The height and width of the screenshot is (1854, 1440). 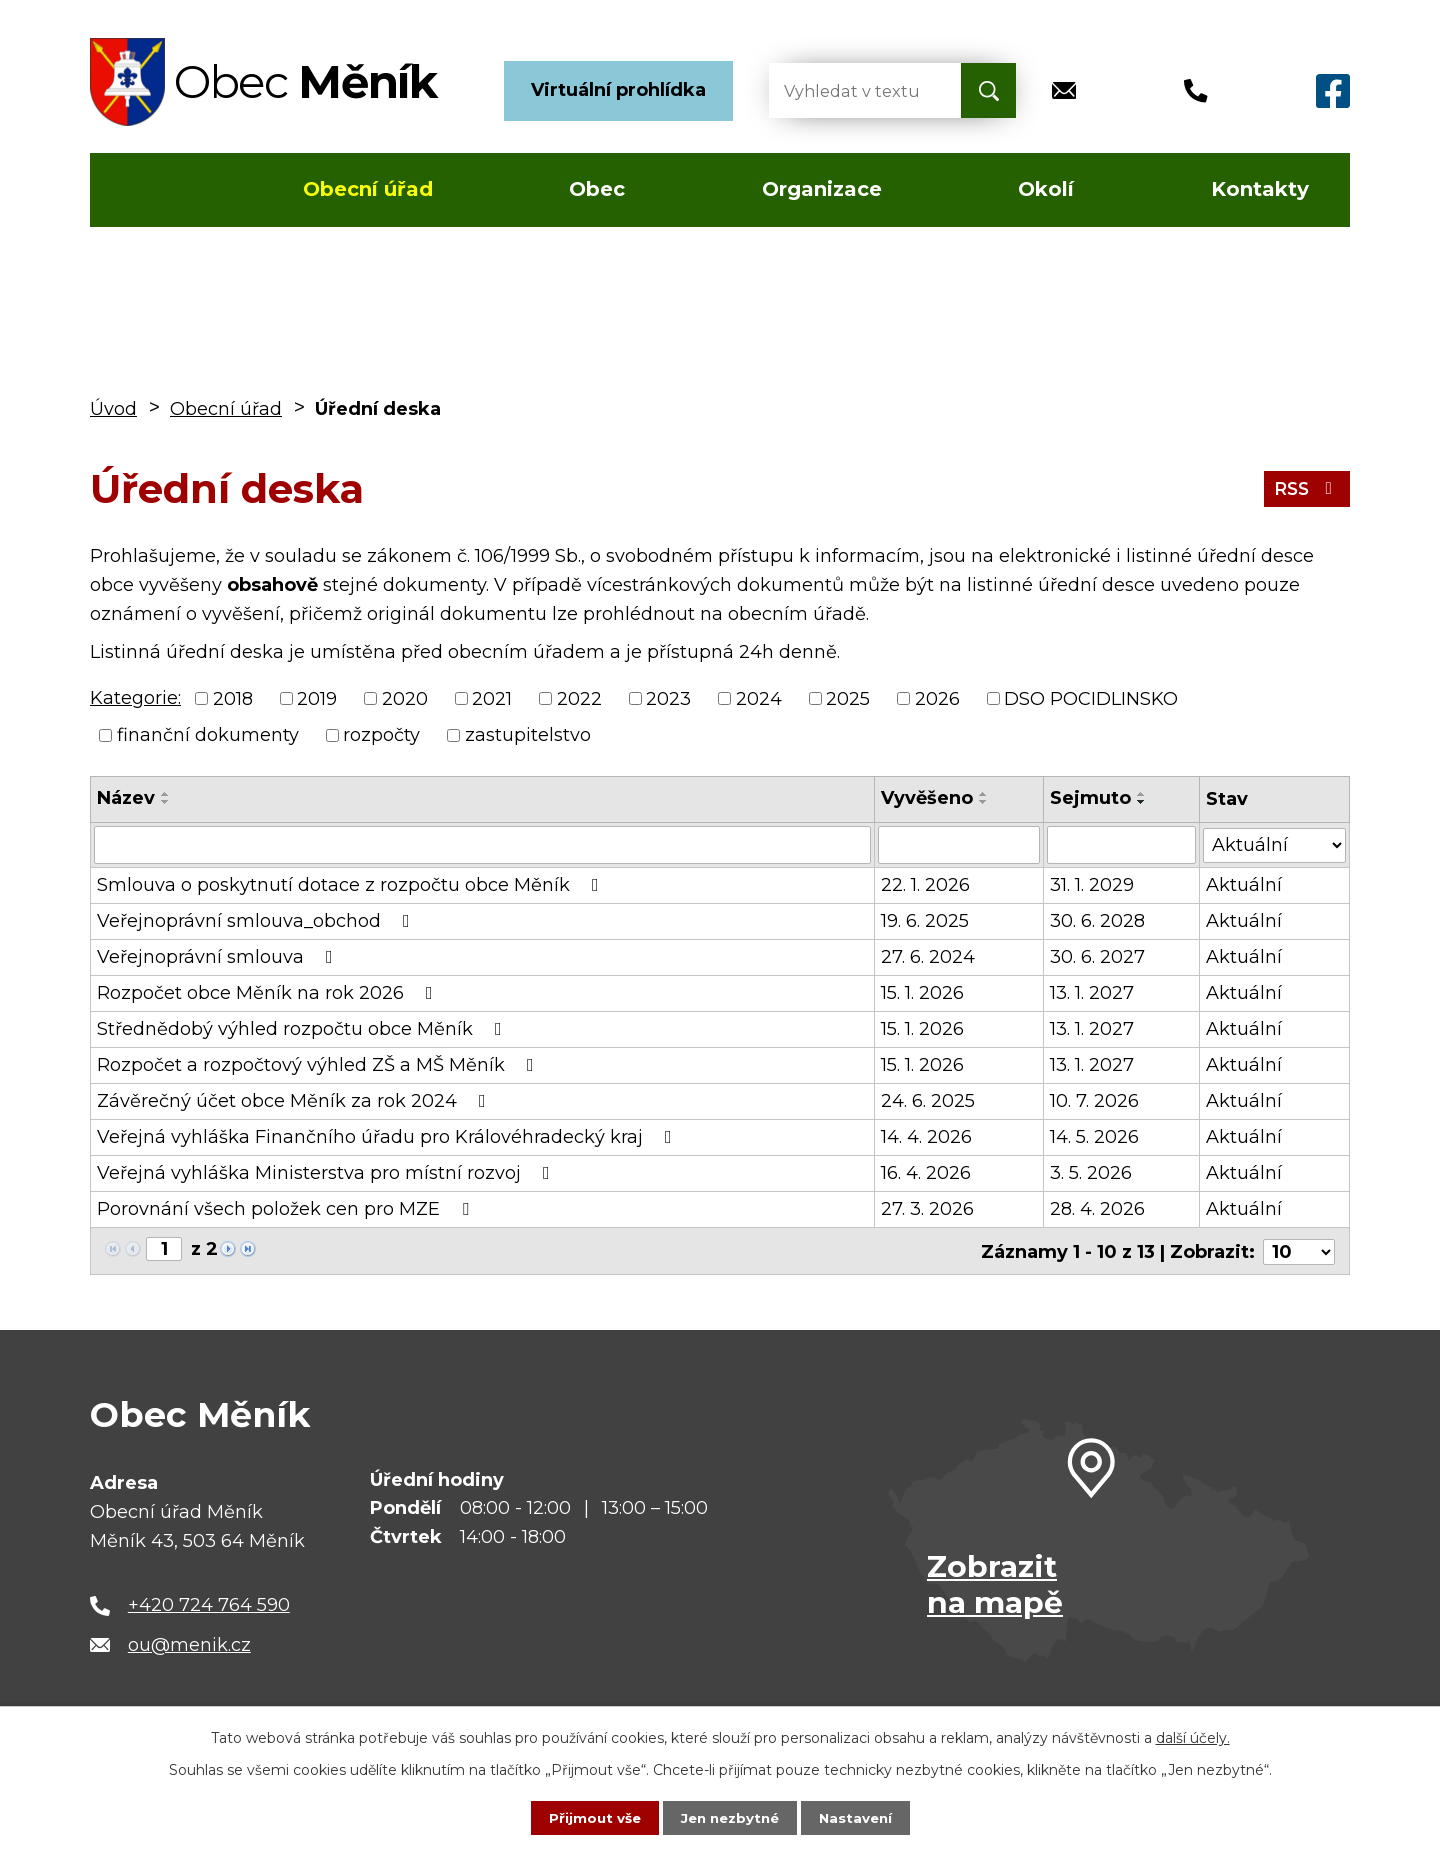 I want to click on 2020, so click(x=405, y=698).